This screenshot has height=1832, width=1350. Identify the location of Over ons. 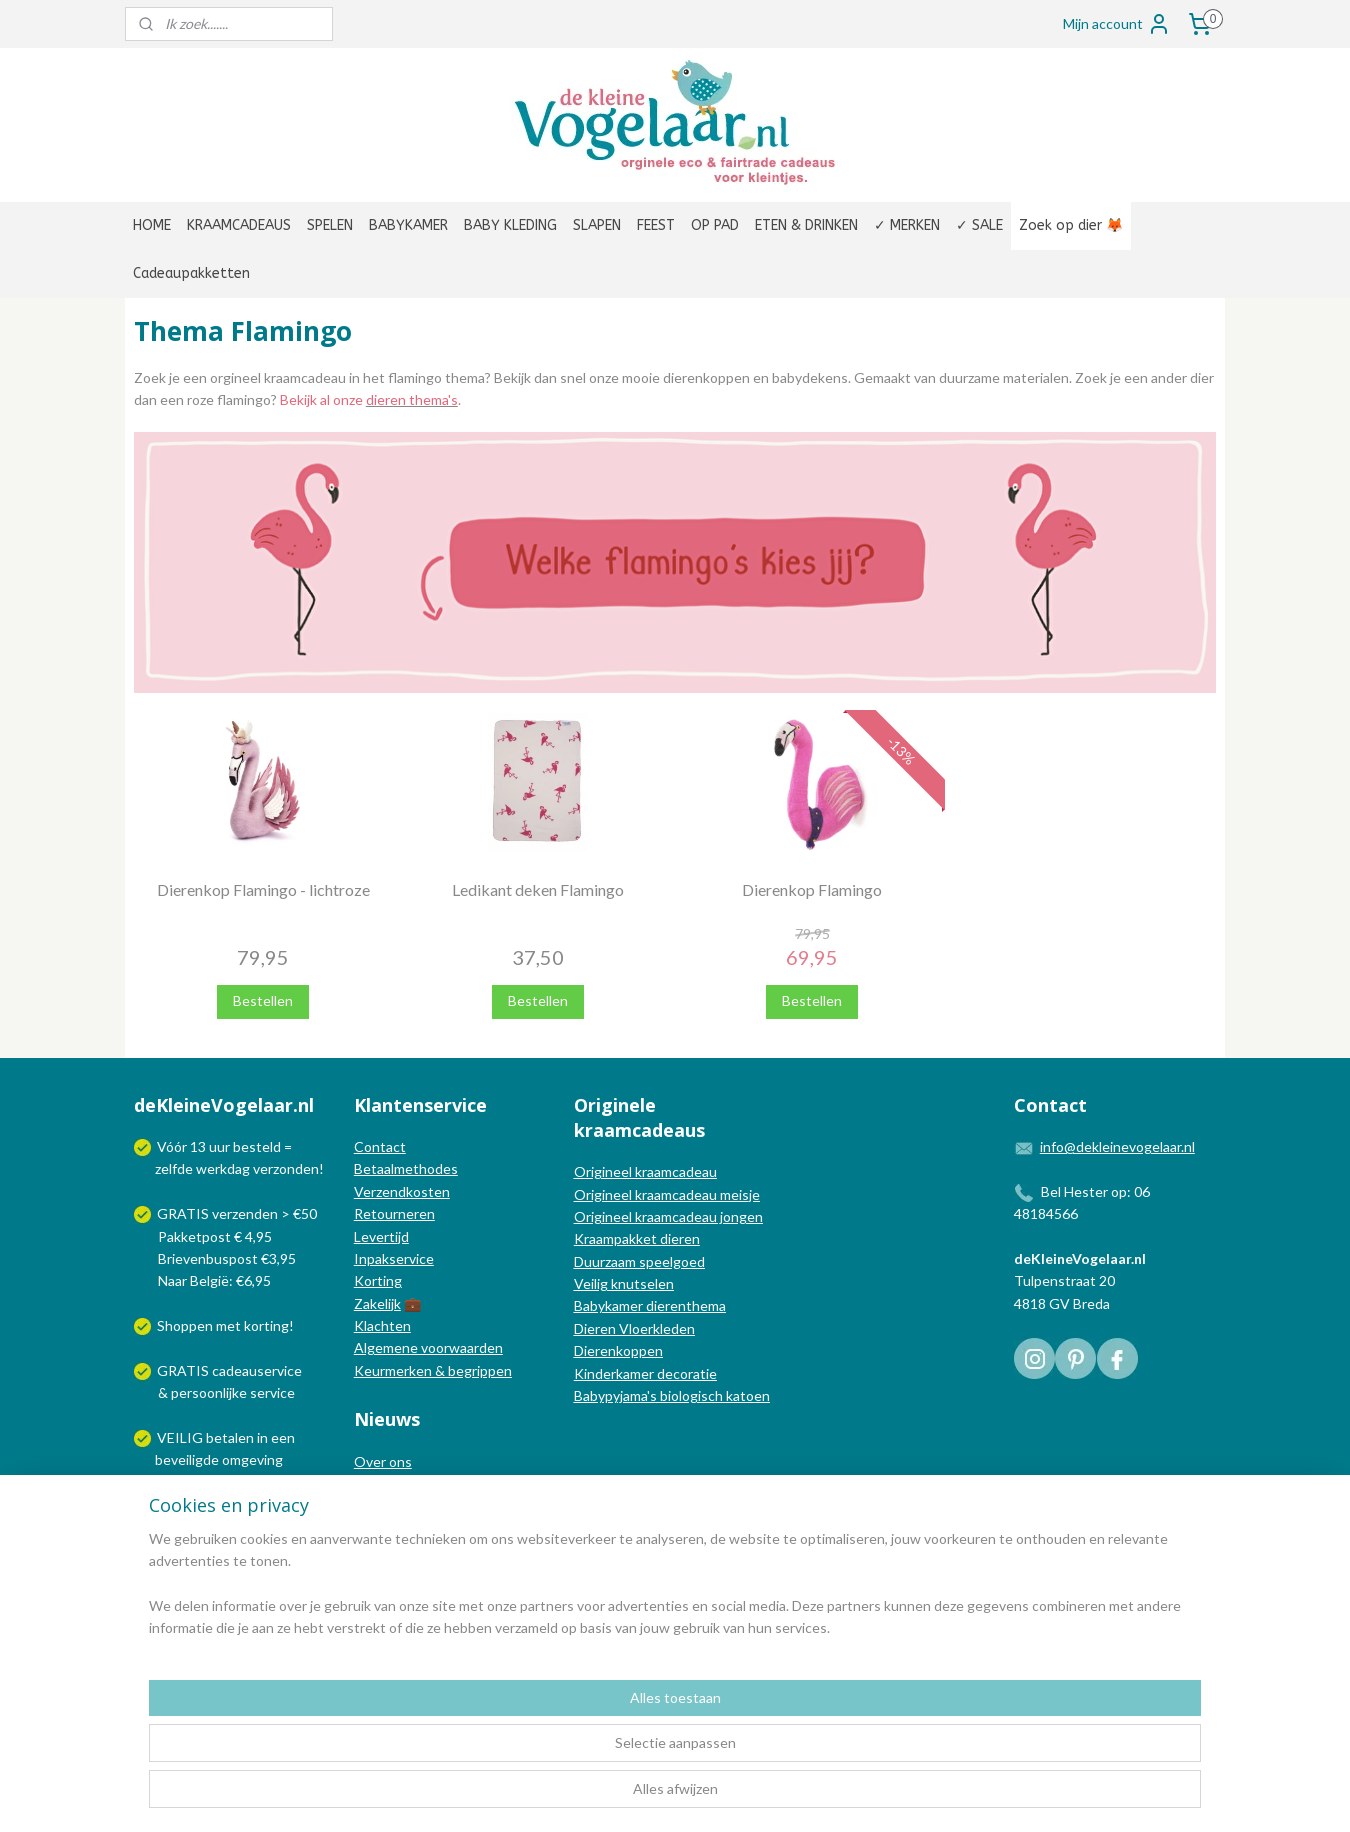
(383, 1461).